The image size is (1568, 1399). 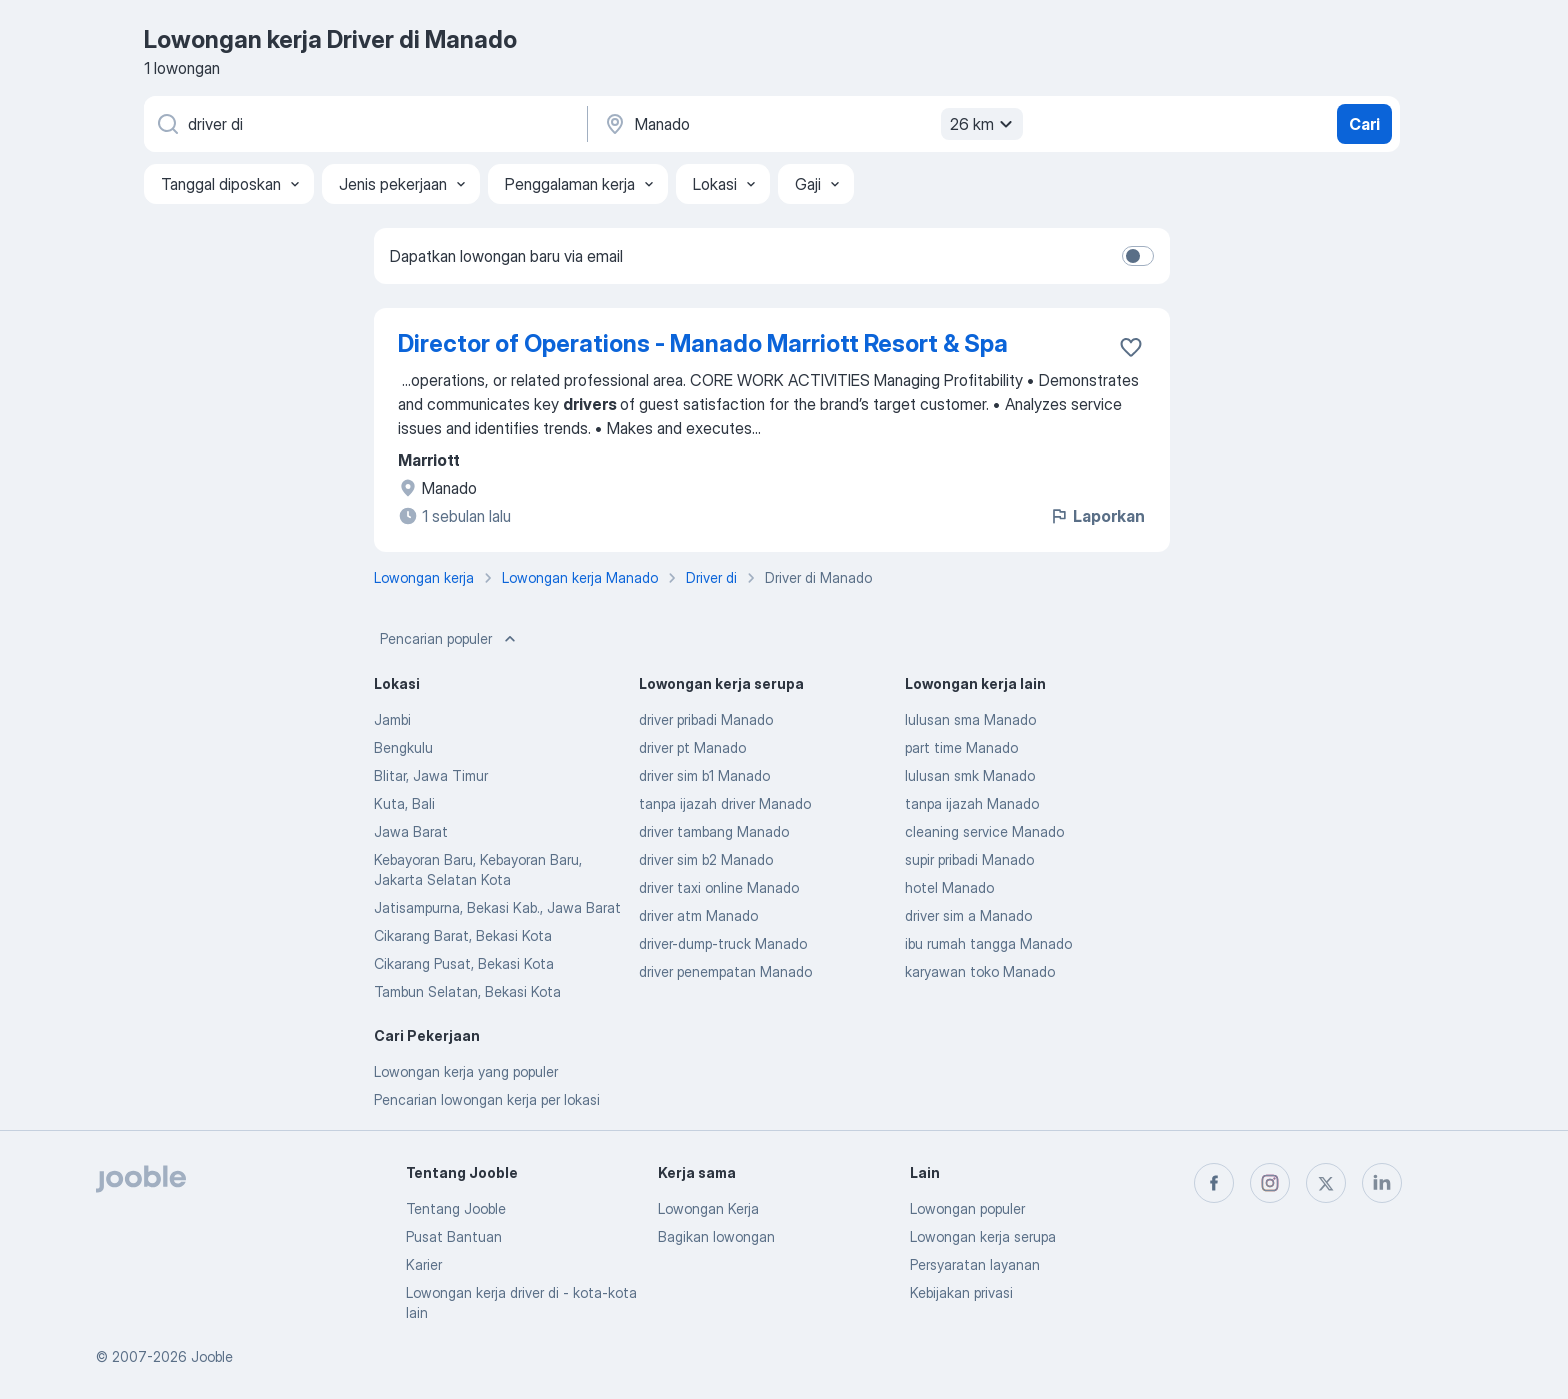 What do you see at coordinates (703, 343) in the screenshot?
I see `Director of Operations - Manado Marriott Resort & Spa` at bounding box center [703, 343].